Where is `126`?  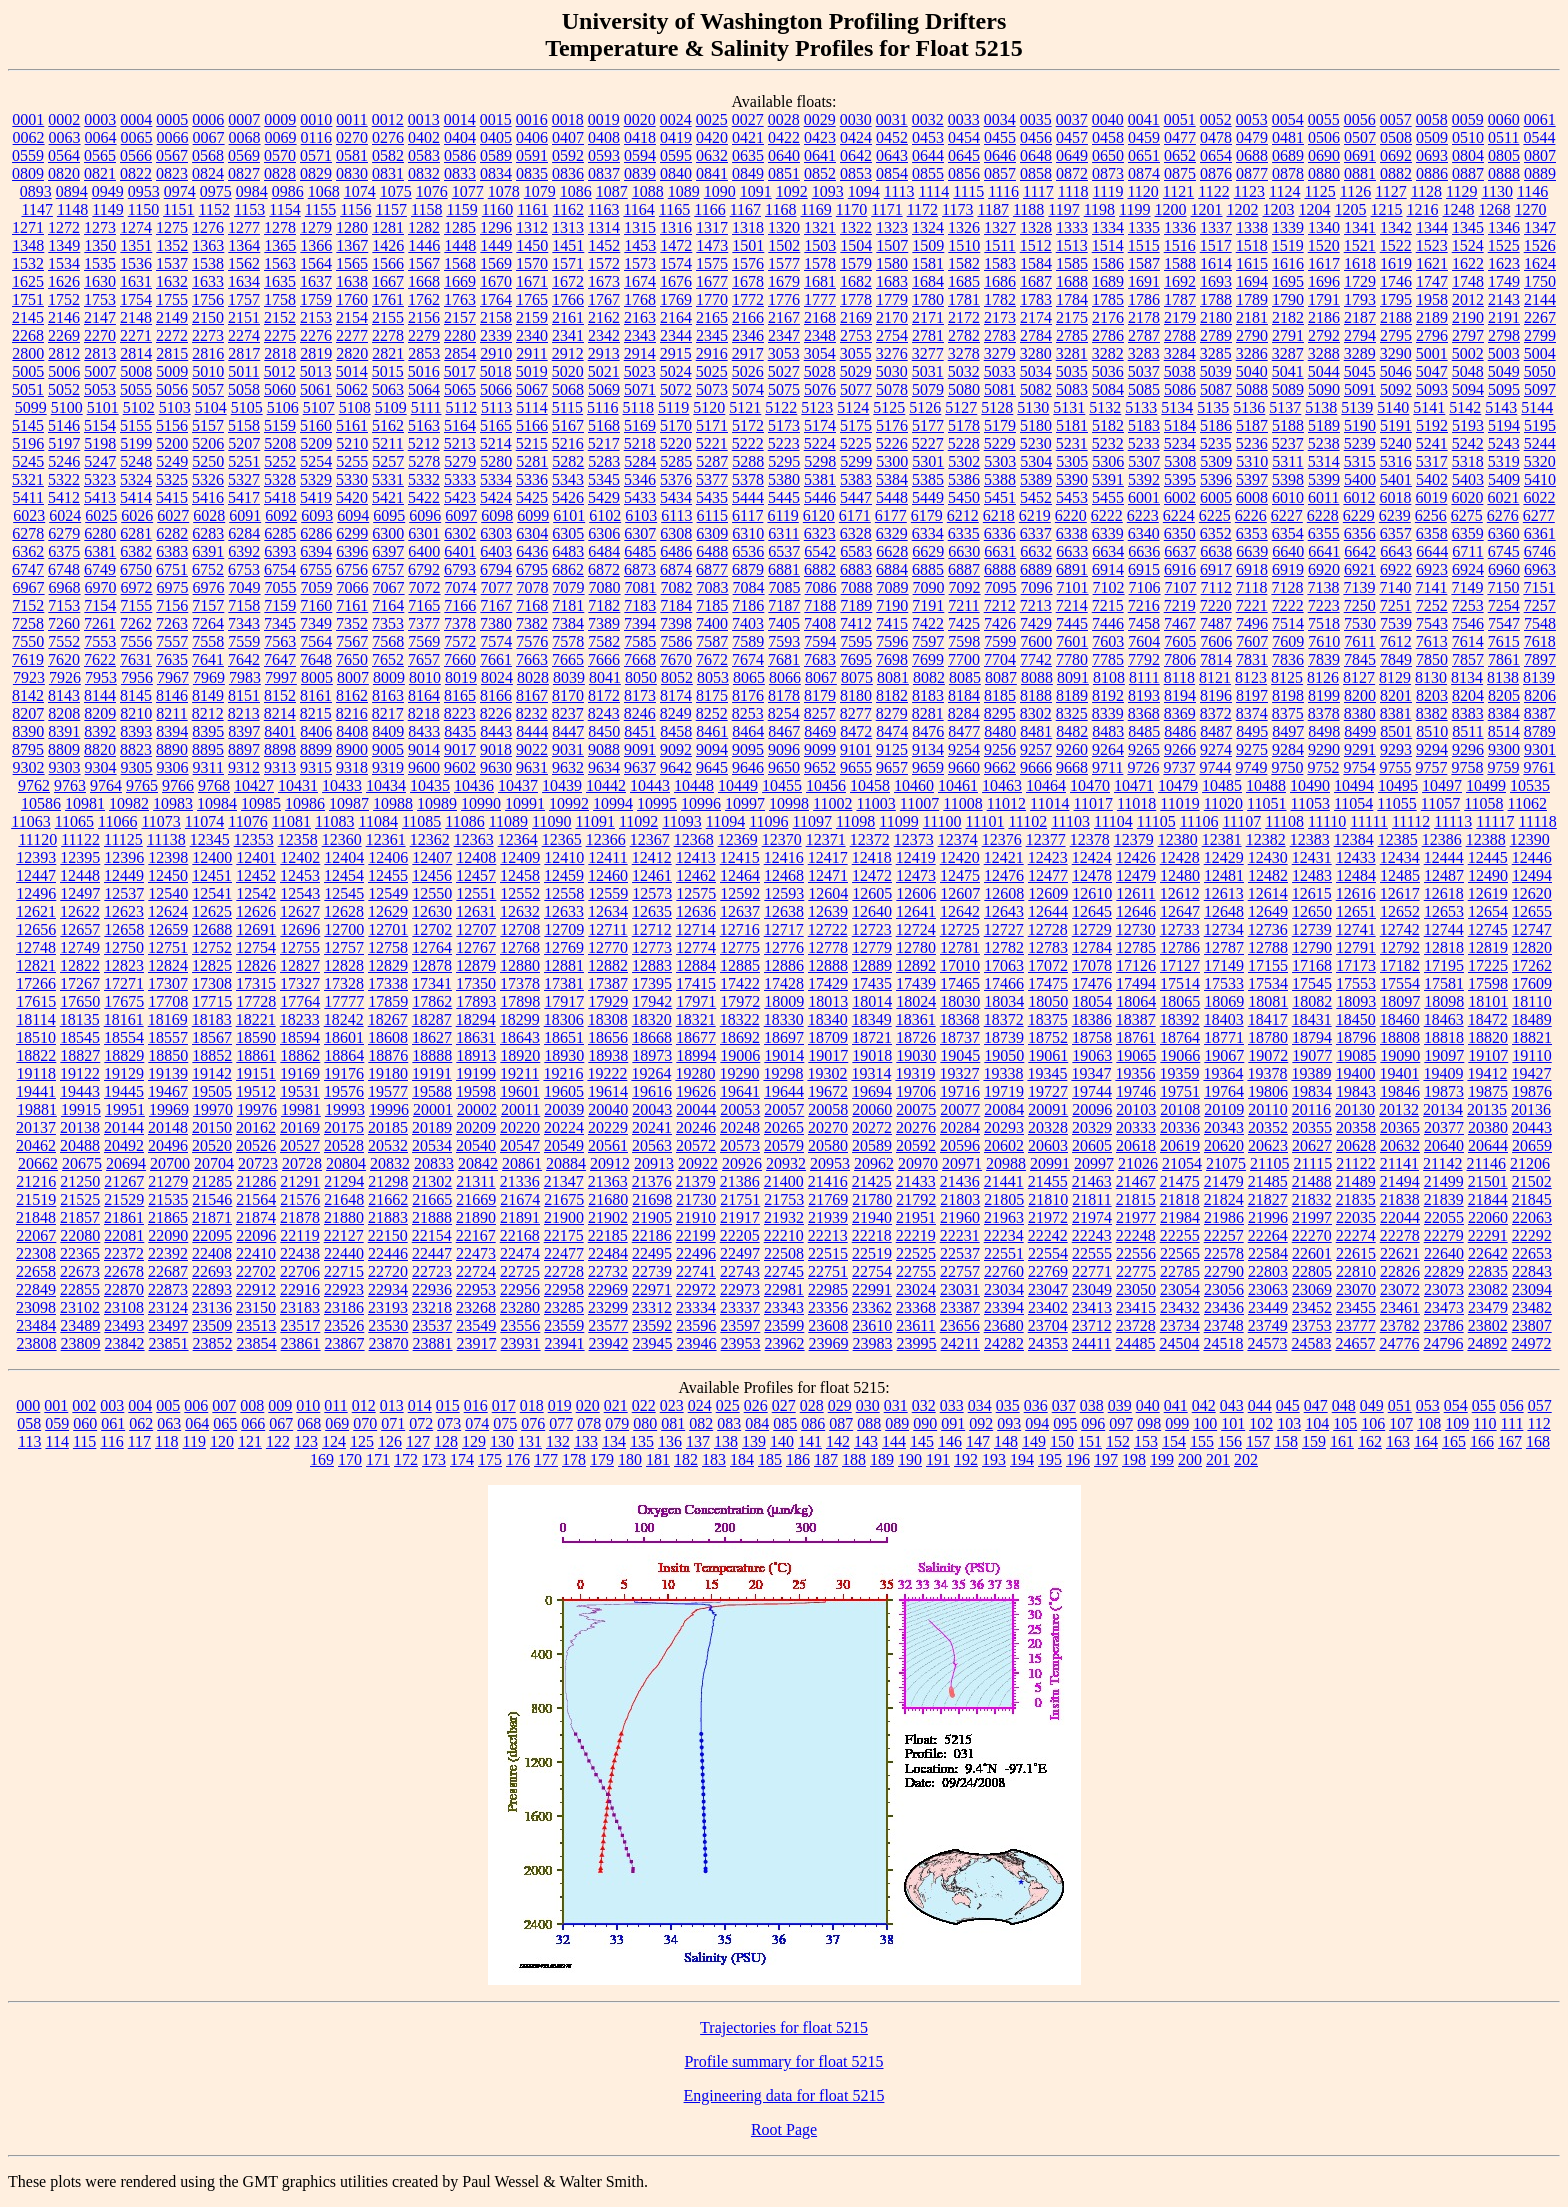 126 is located at coordinates (390, 1441).